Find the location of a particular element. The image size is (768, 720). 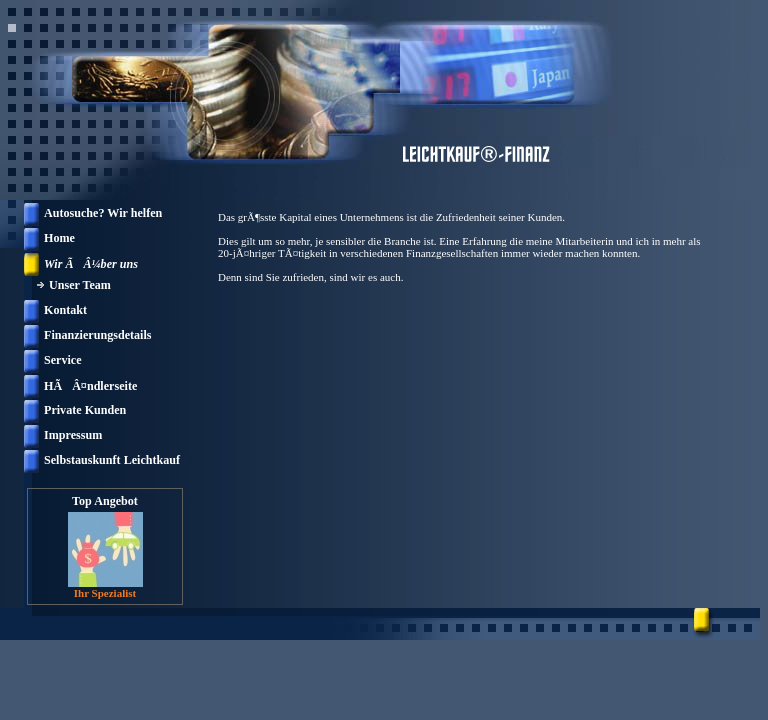

Wir ÃÂ¼ber uns is located at coordinates (91, 264).